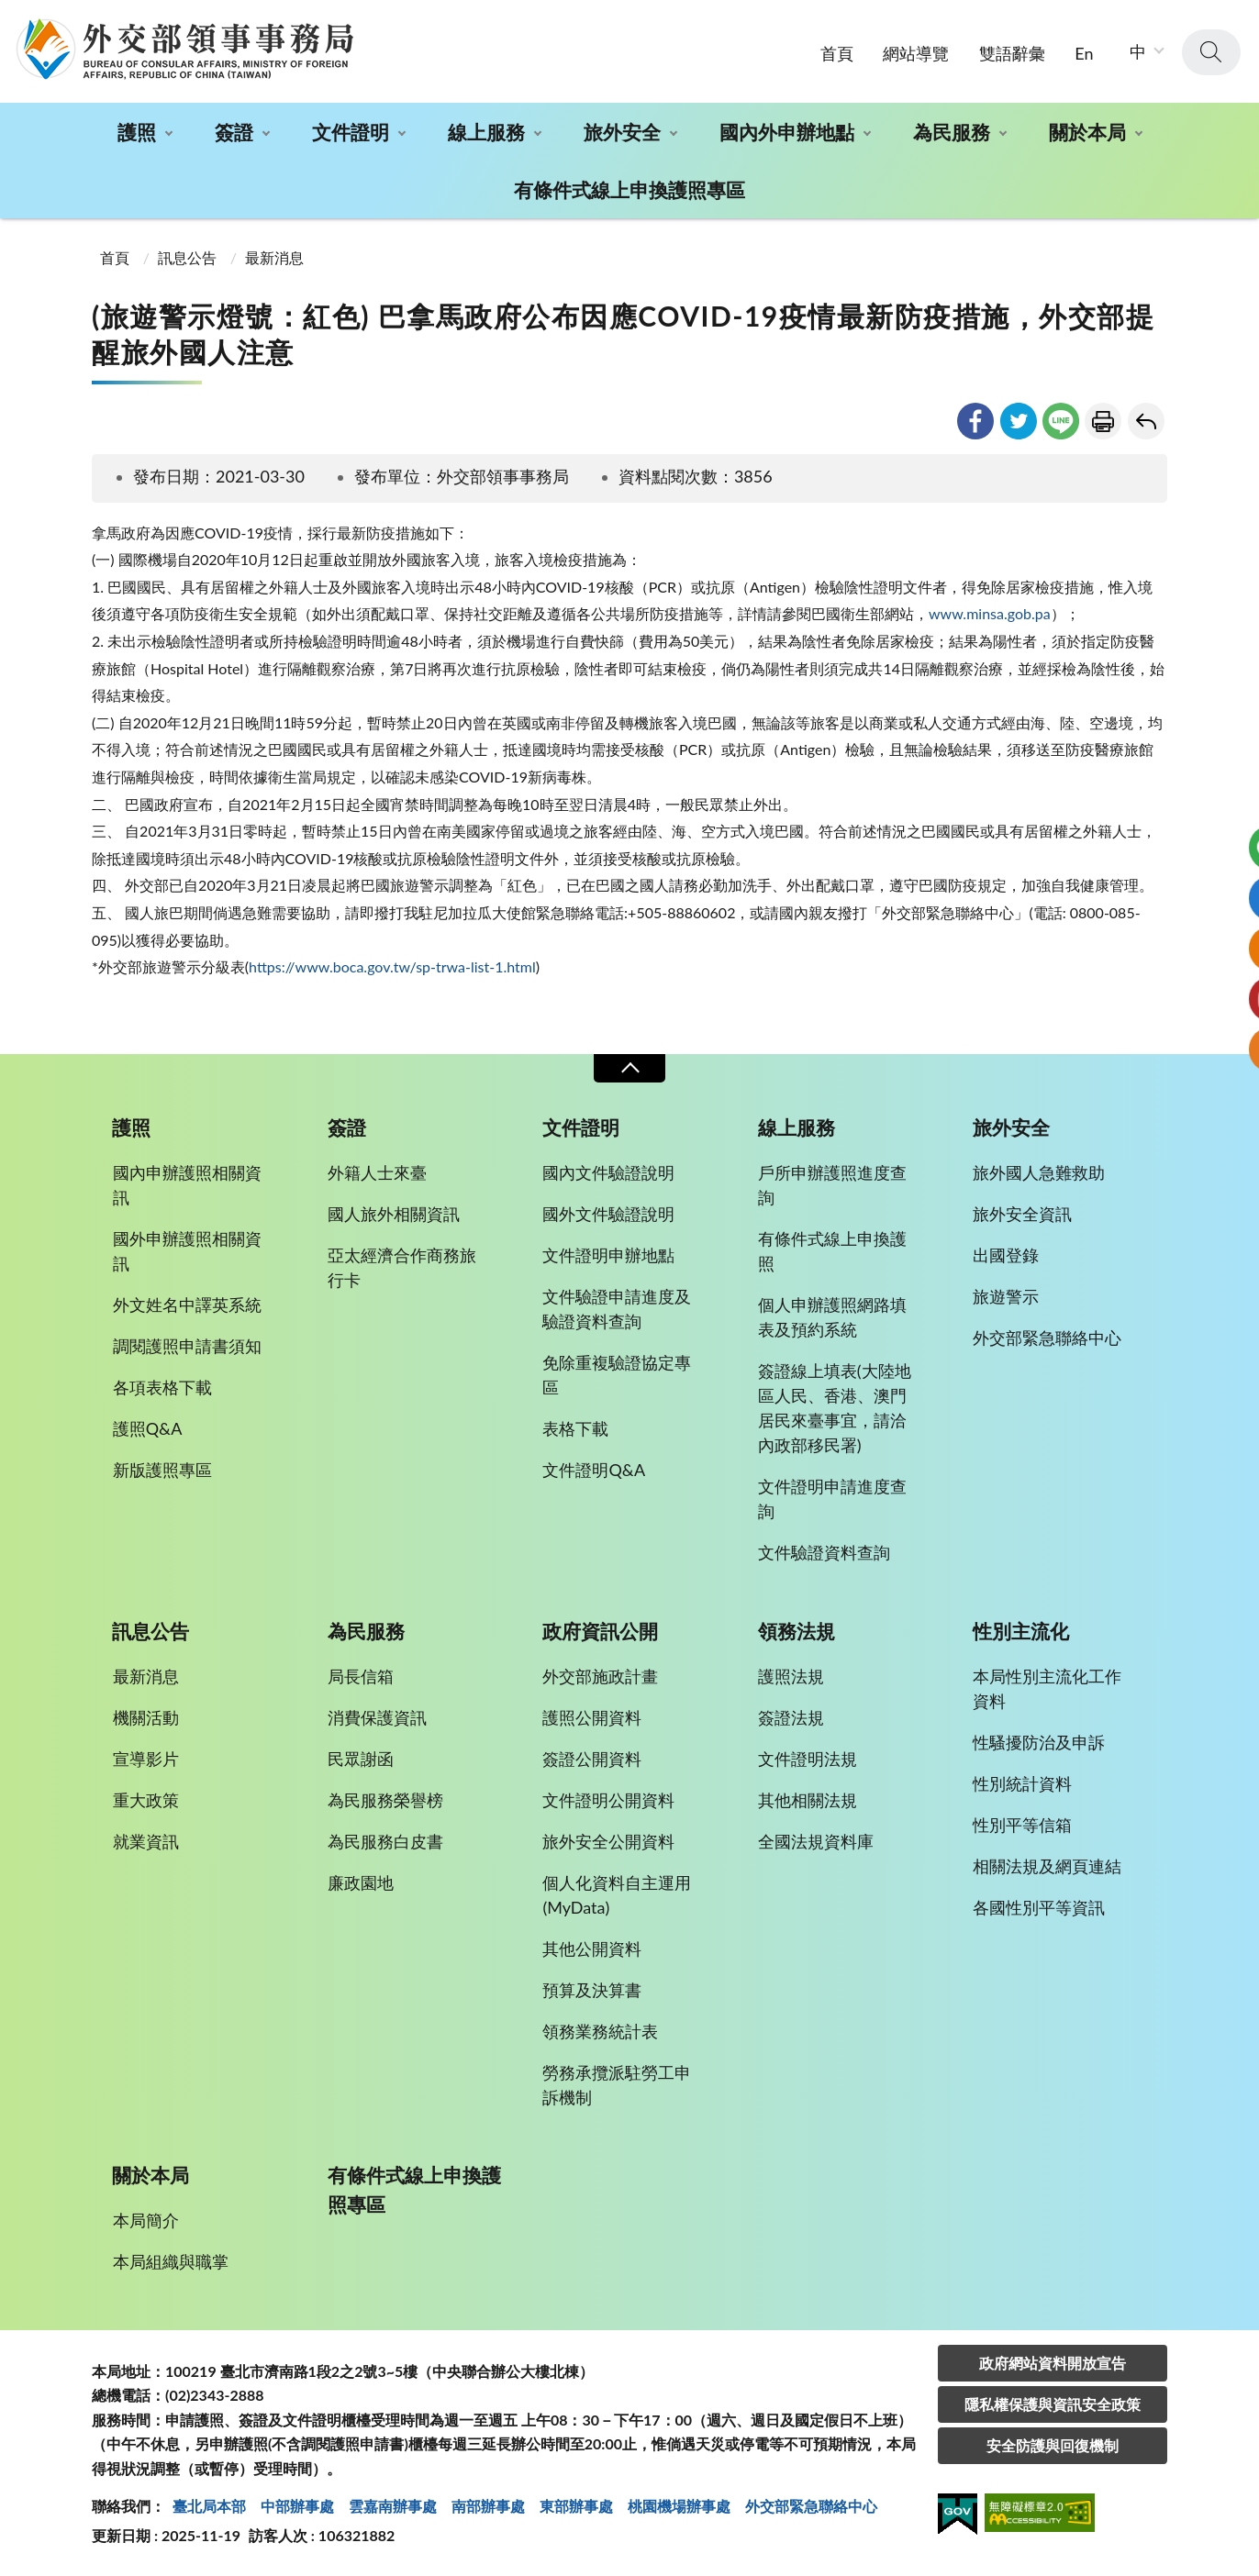 The height and width of the screenshot is (2576, 1259). Describe the element at coordinates (608, 1841) in the screenshot. I see `旅外安全公開資料` at that location.